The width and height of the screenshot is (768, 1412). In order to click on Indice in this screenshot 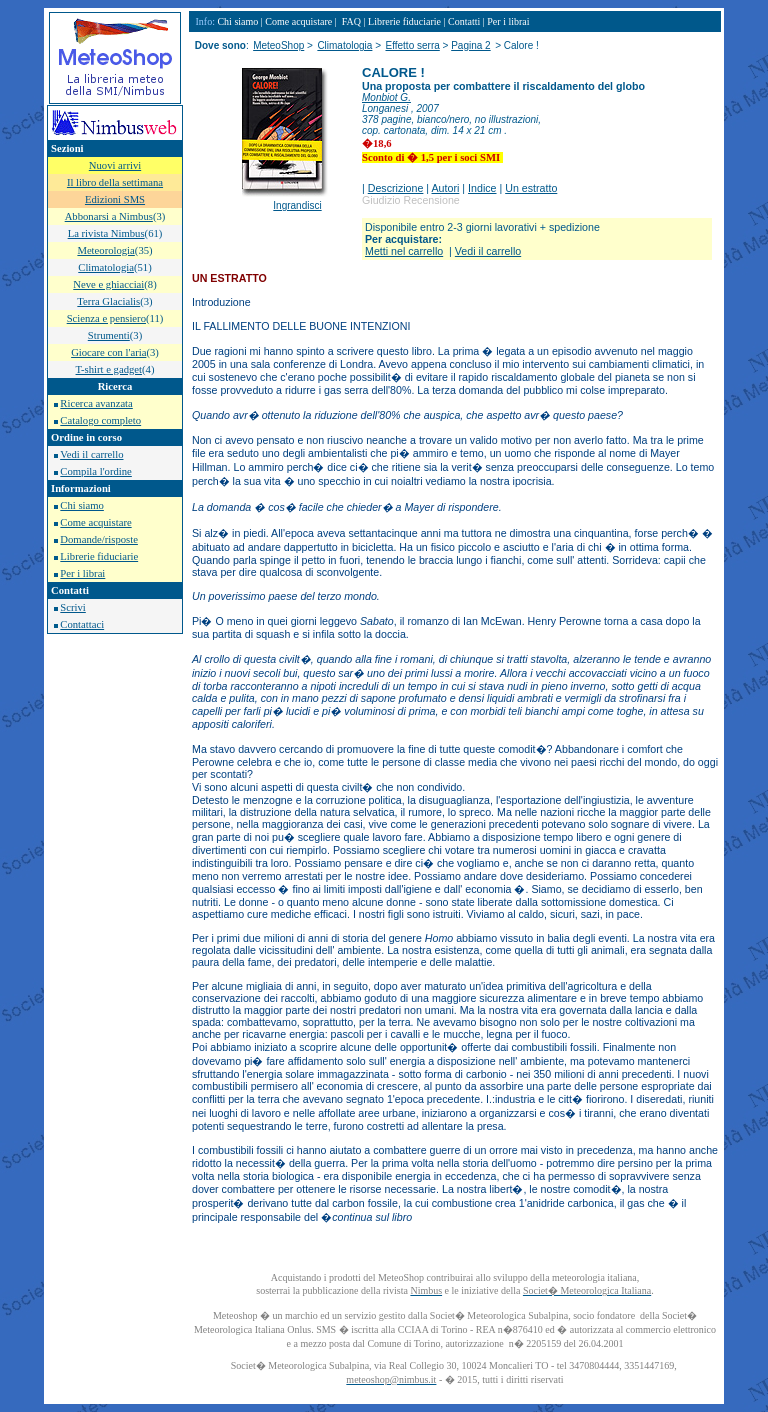, I will do `click(482, 188)`.